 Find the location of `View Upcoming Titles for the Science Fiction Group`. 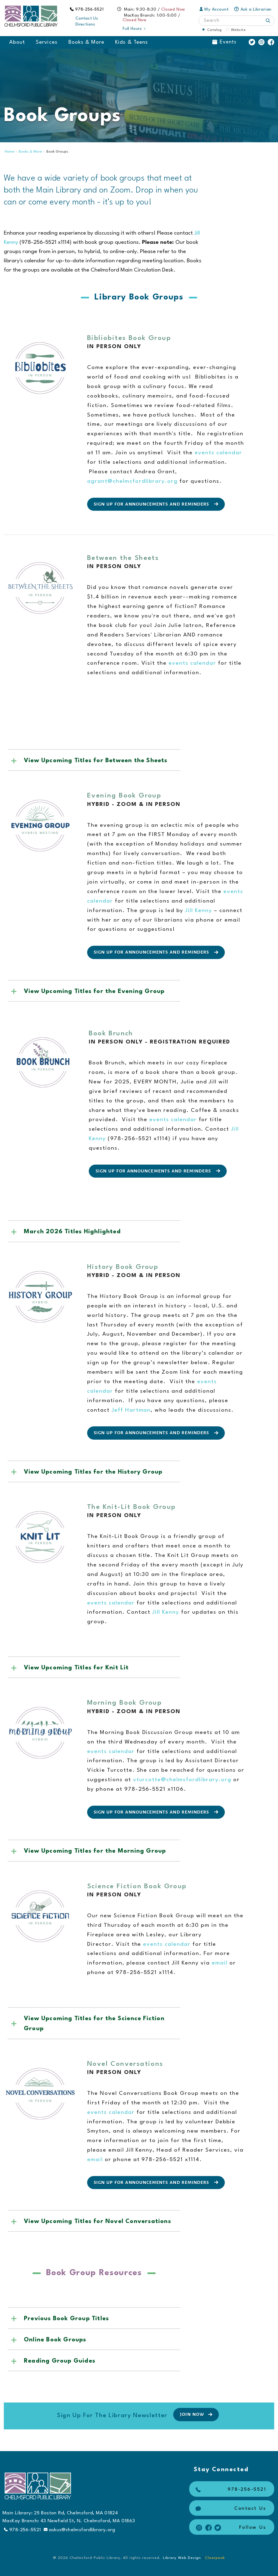

View Upcoming Titles for the Science Fiction Group is located at coordinates (94, 2024).